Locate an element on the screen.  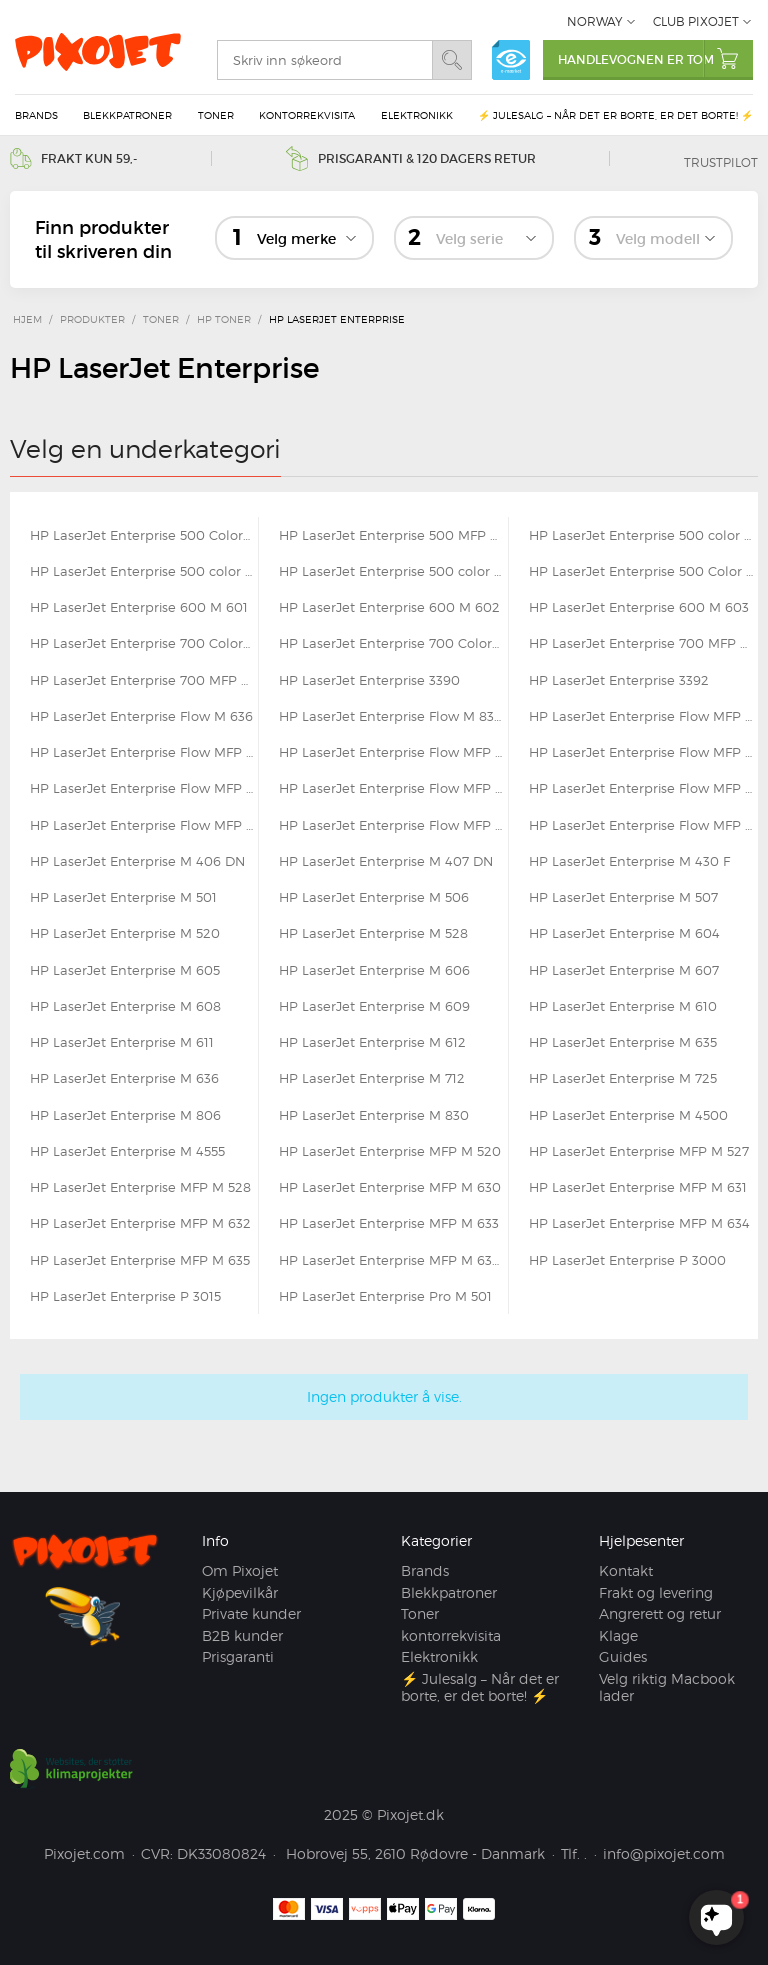
HP LaserJet Enterprise M 528 is located at coordinates (373, 933).